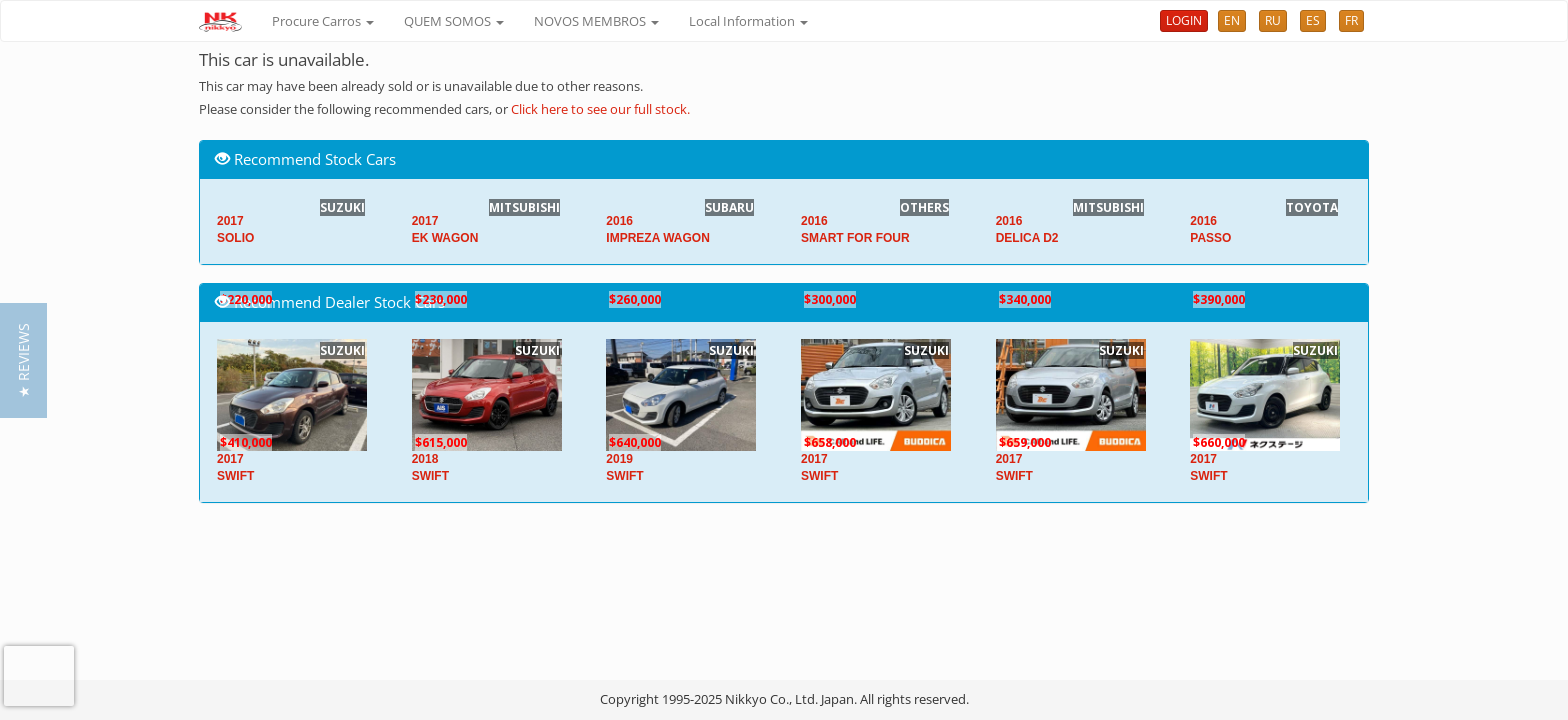 This screenshot has height=720, width=1568. I want to click on Click here to see our full stock., so click(600, 109).